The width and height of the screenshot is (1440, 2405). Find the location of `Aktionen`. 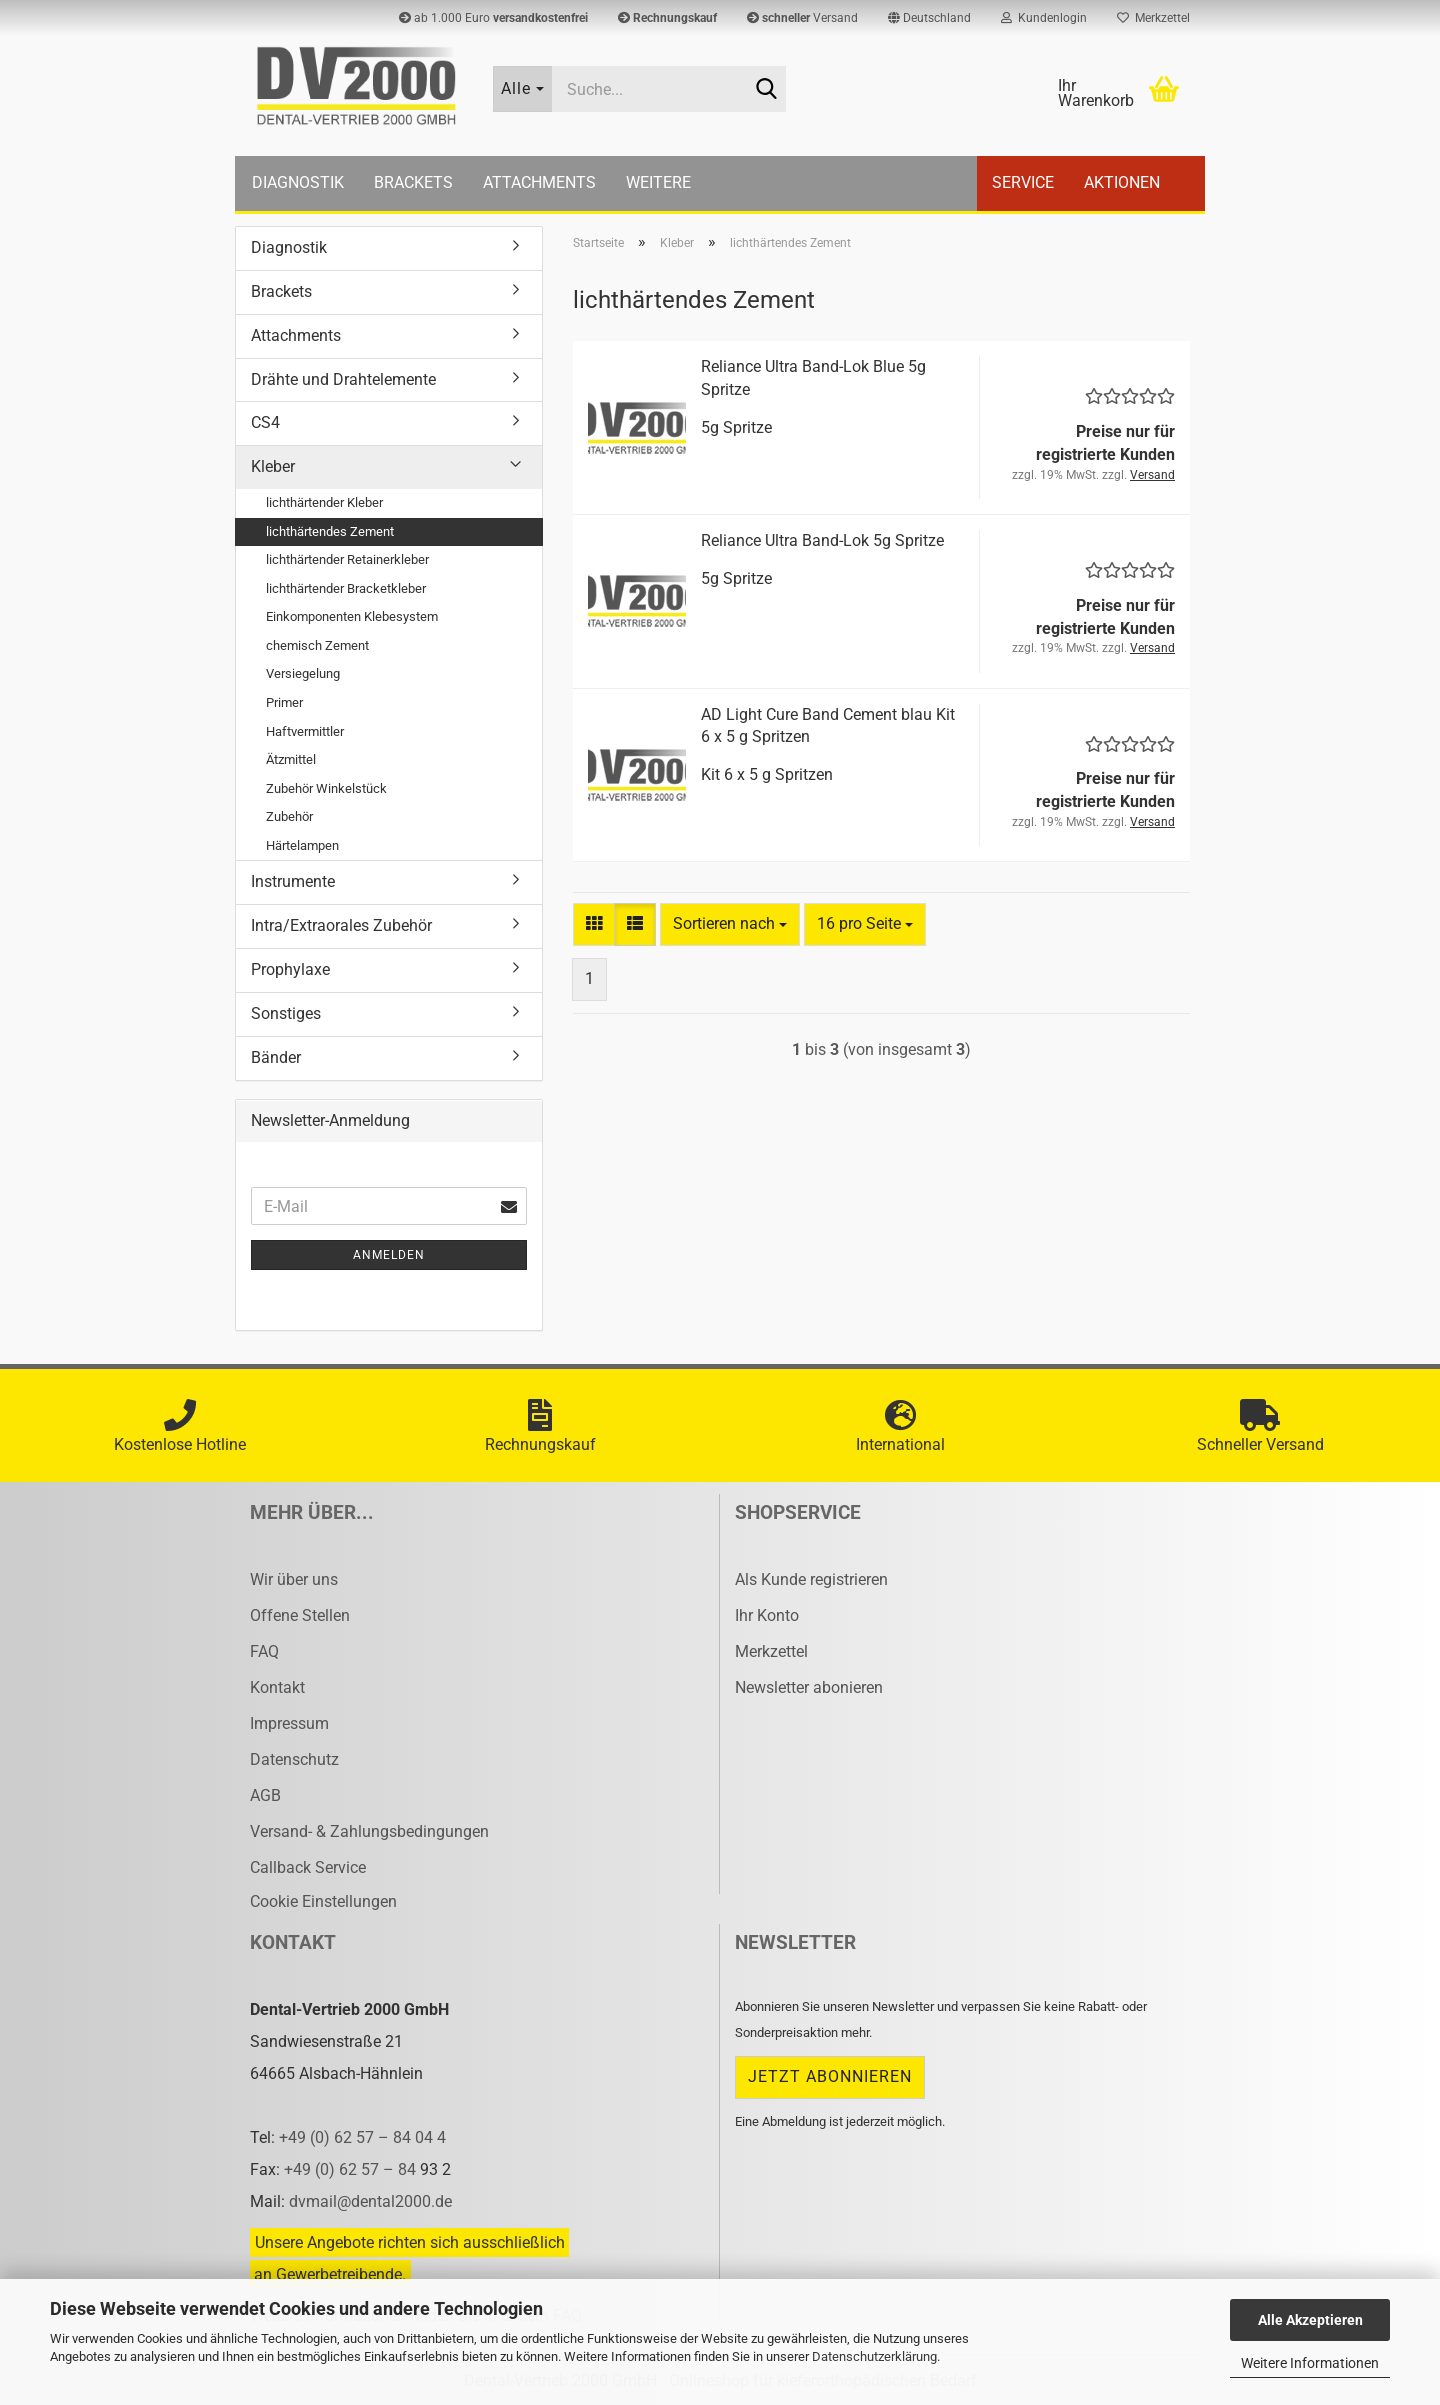

Aktionen is located at coordinates (1122, 182).